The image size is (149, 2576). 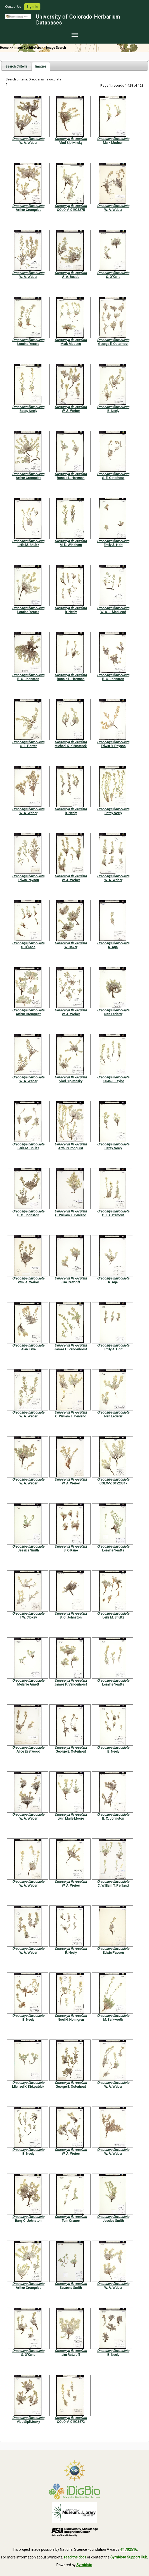 I want to click on Vlad Siplivinsky, so click(x=70, y=143).